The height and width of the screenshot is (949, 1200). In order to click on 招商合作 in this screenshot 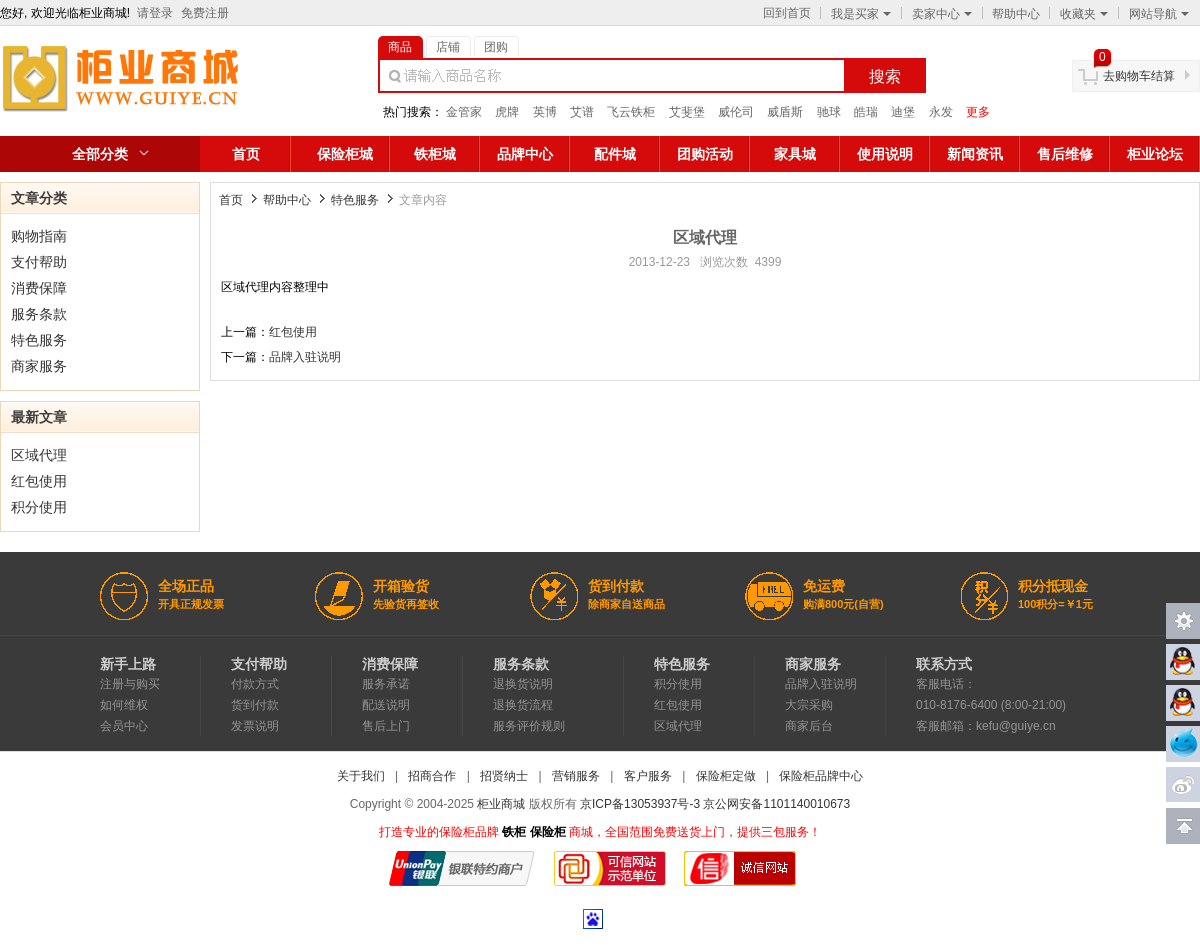, I will do `click(432, 776)`.